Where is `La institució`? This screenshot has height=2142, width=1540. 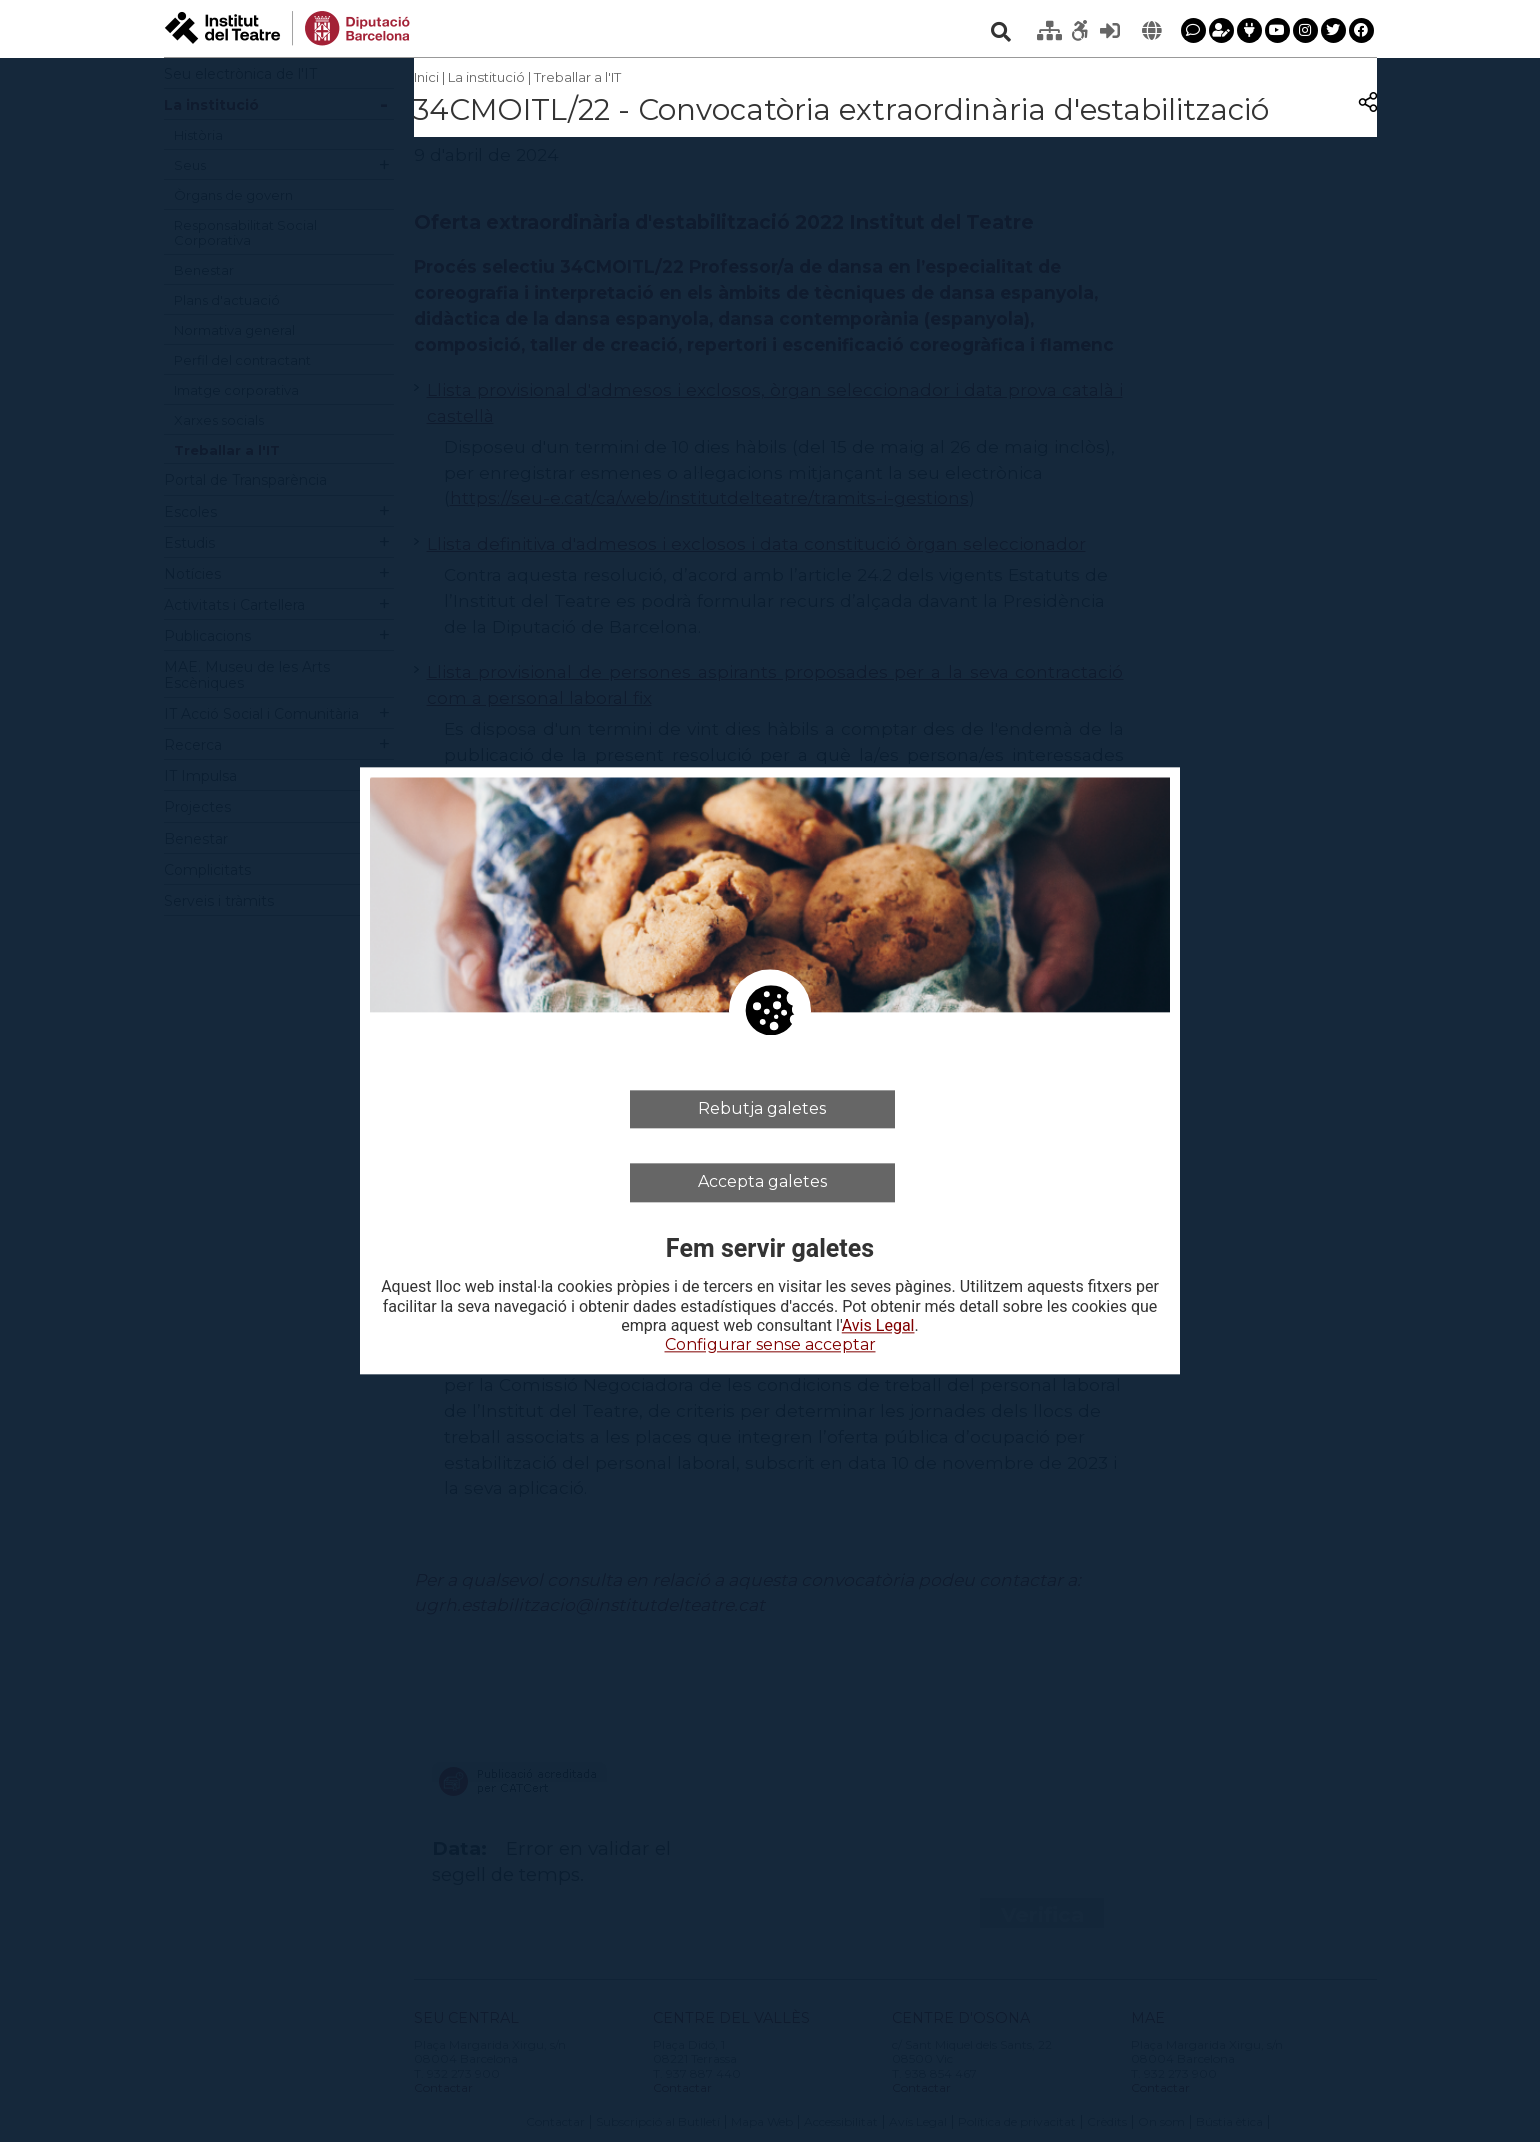
La institució is located at coordinates (486, 77).